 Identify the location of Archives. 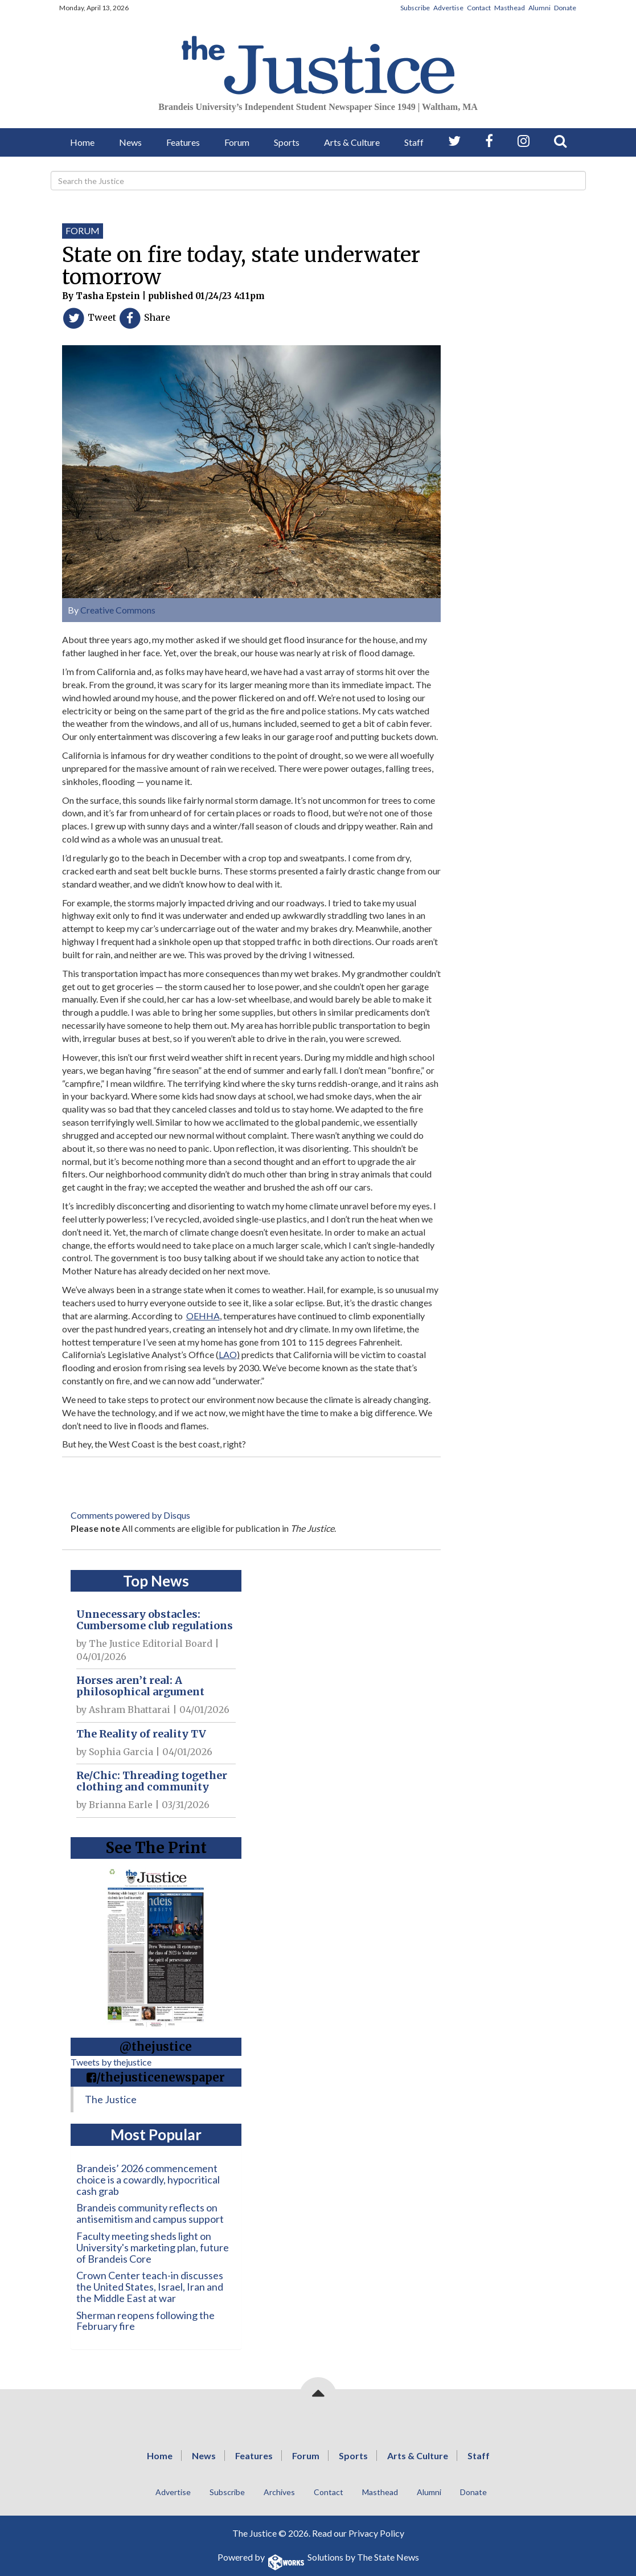
(279, 2492).